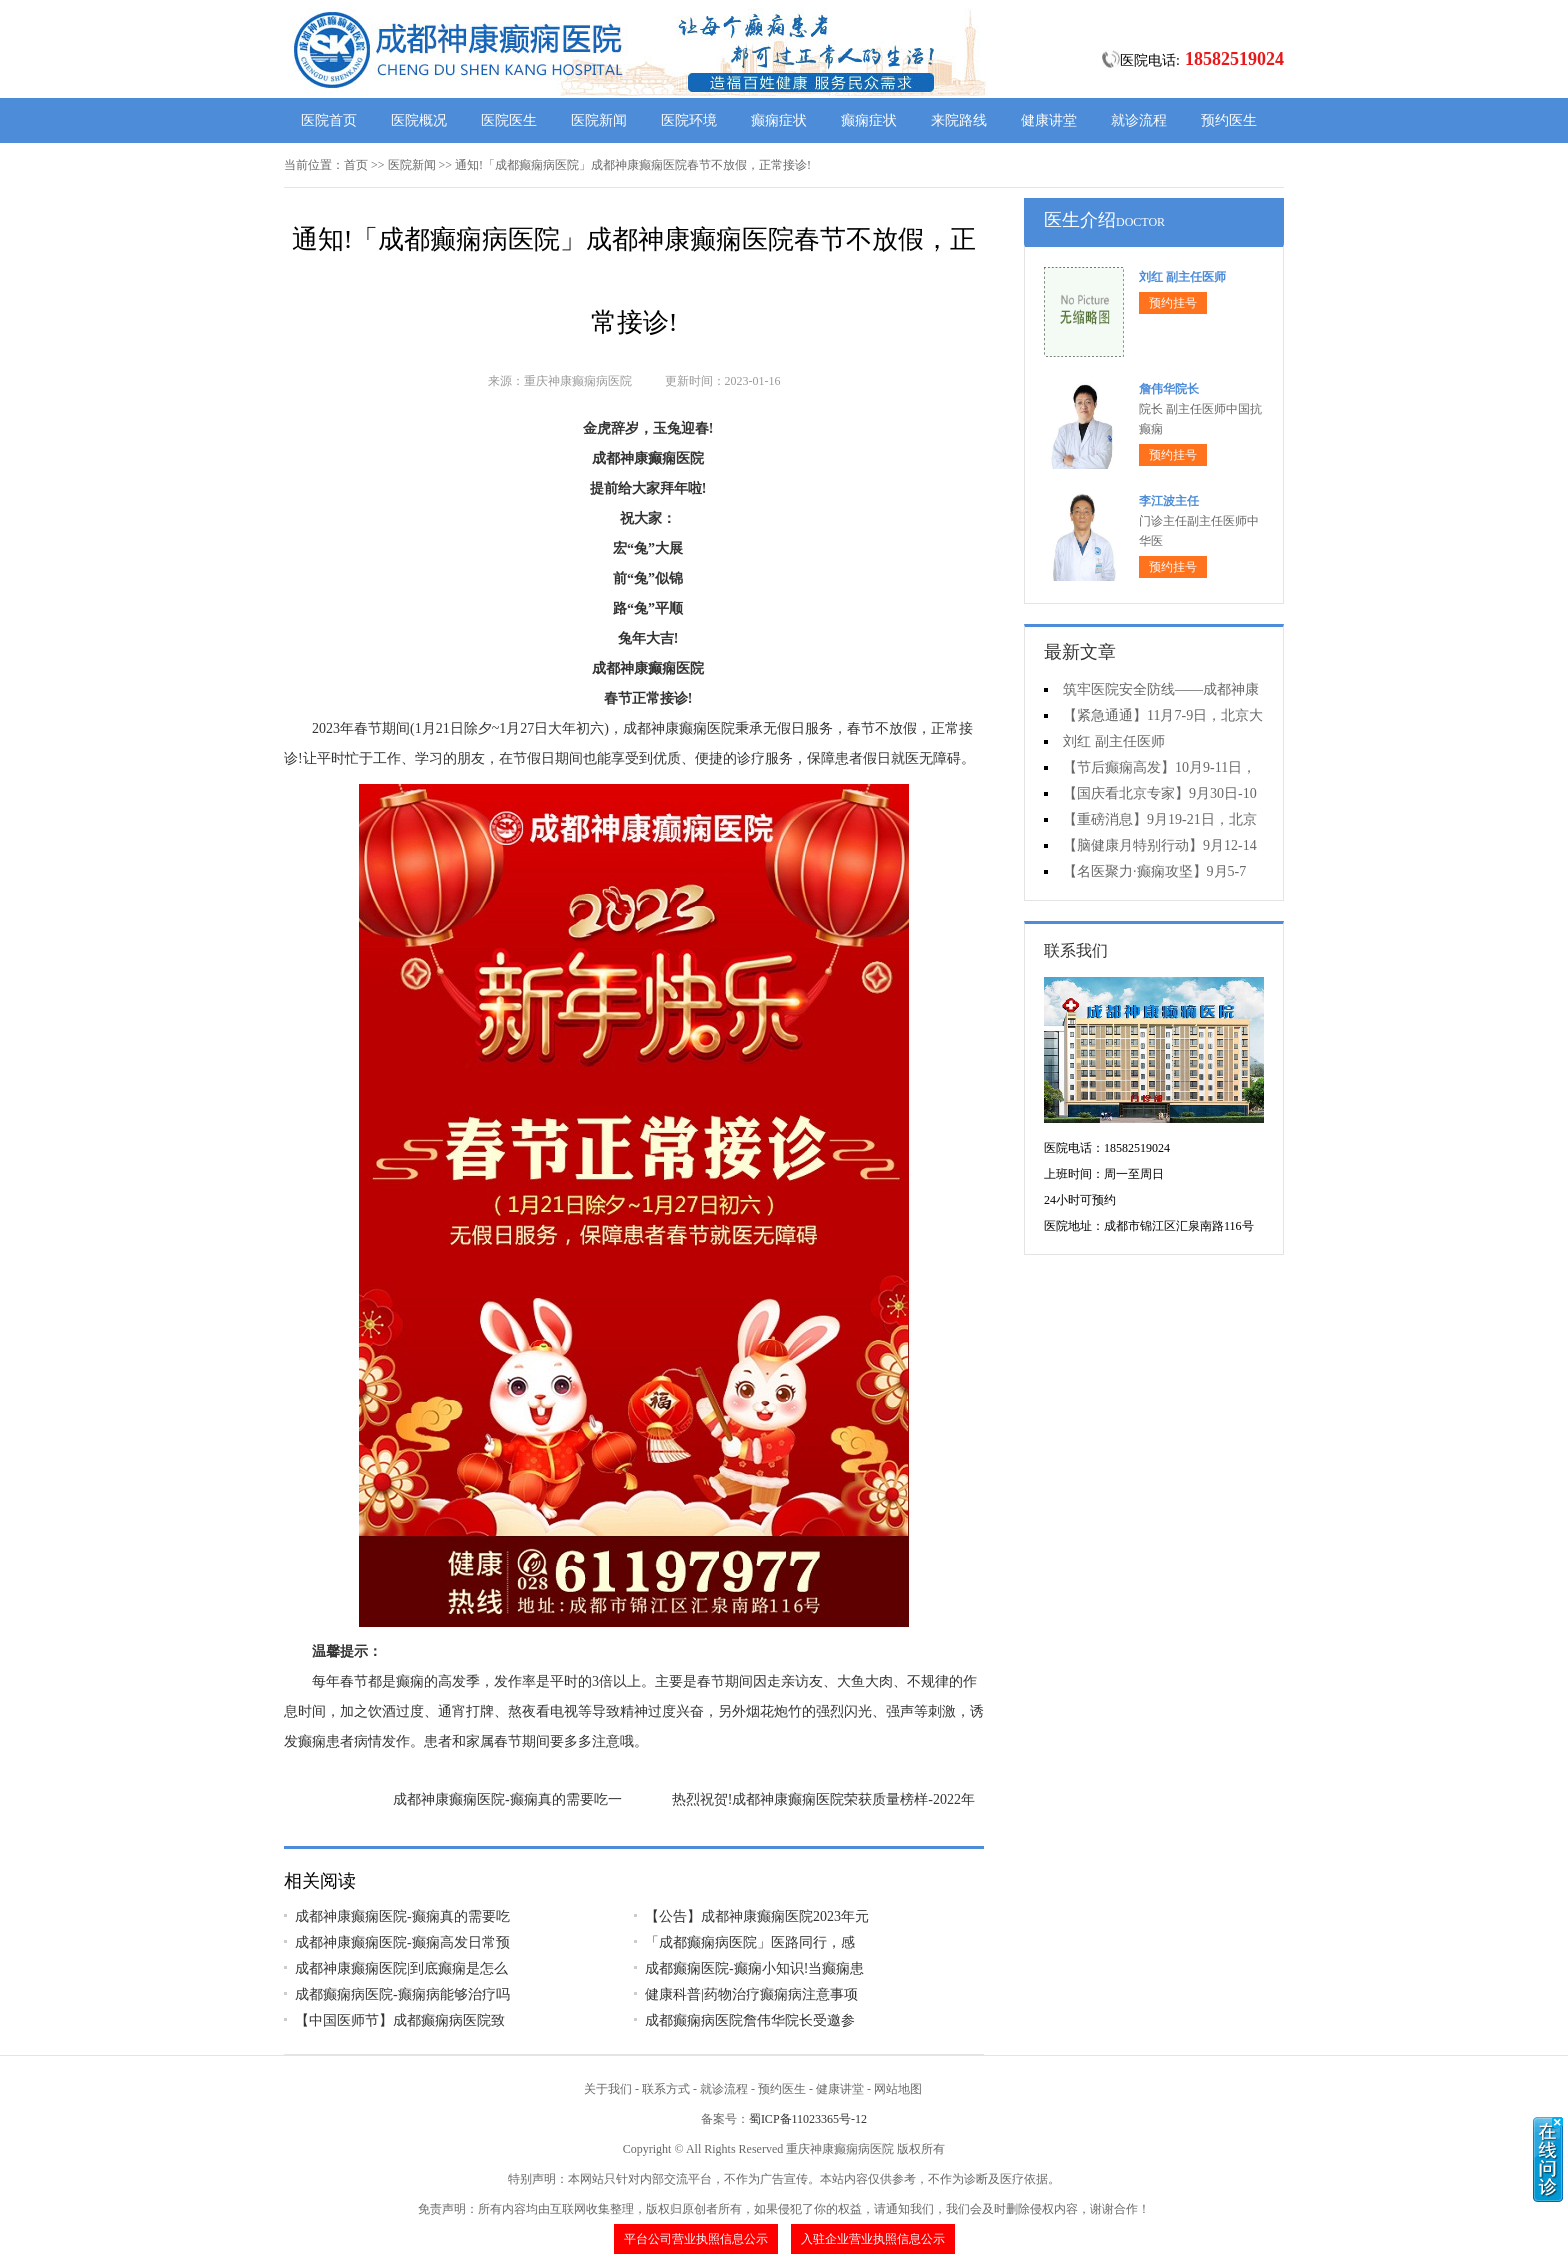 This screenshot has height=2264, width=1568. What do you see at coordinates (898, 2089) in the screenshot?
I see `网站地图` at bounding box center [898, 2089].